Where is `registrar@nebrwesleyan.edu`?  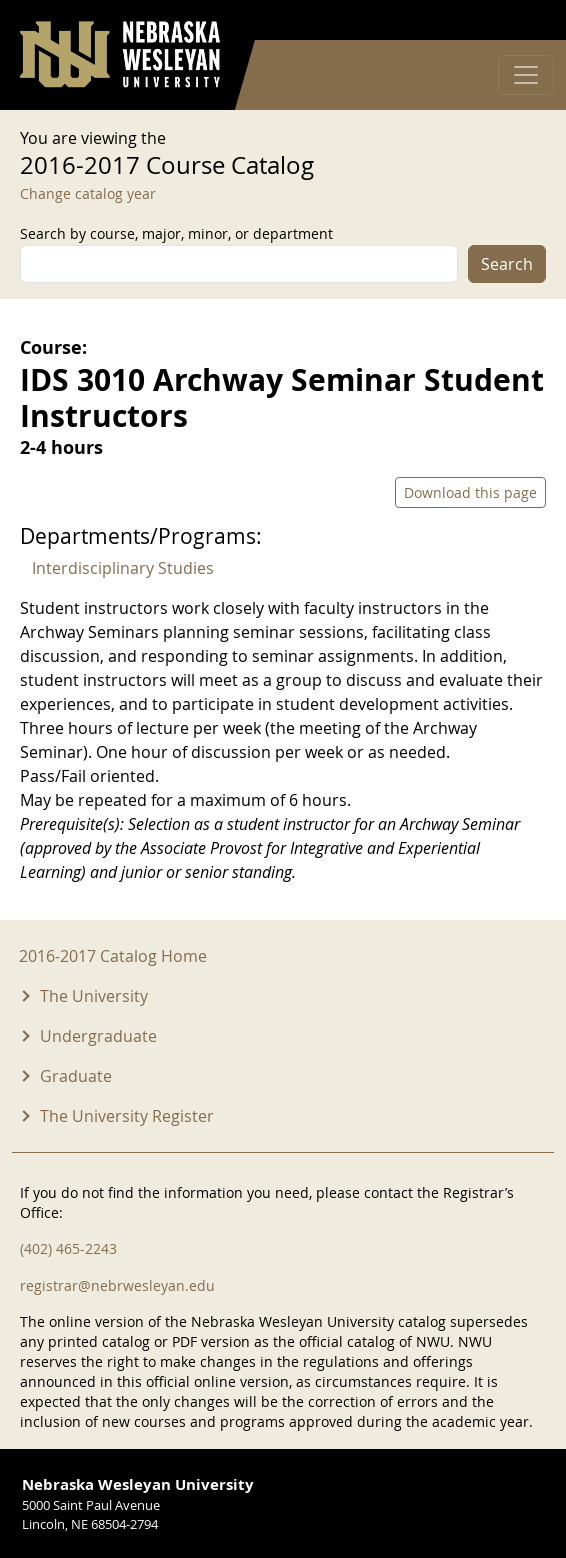 registrar@nebrwesleyan.edu is located at coordinates (117, 1285).